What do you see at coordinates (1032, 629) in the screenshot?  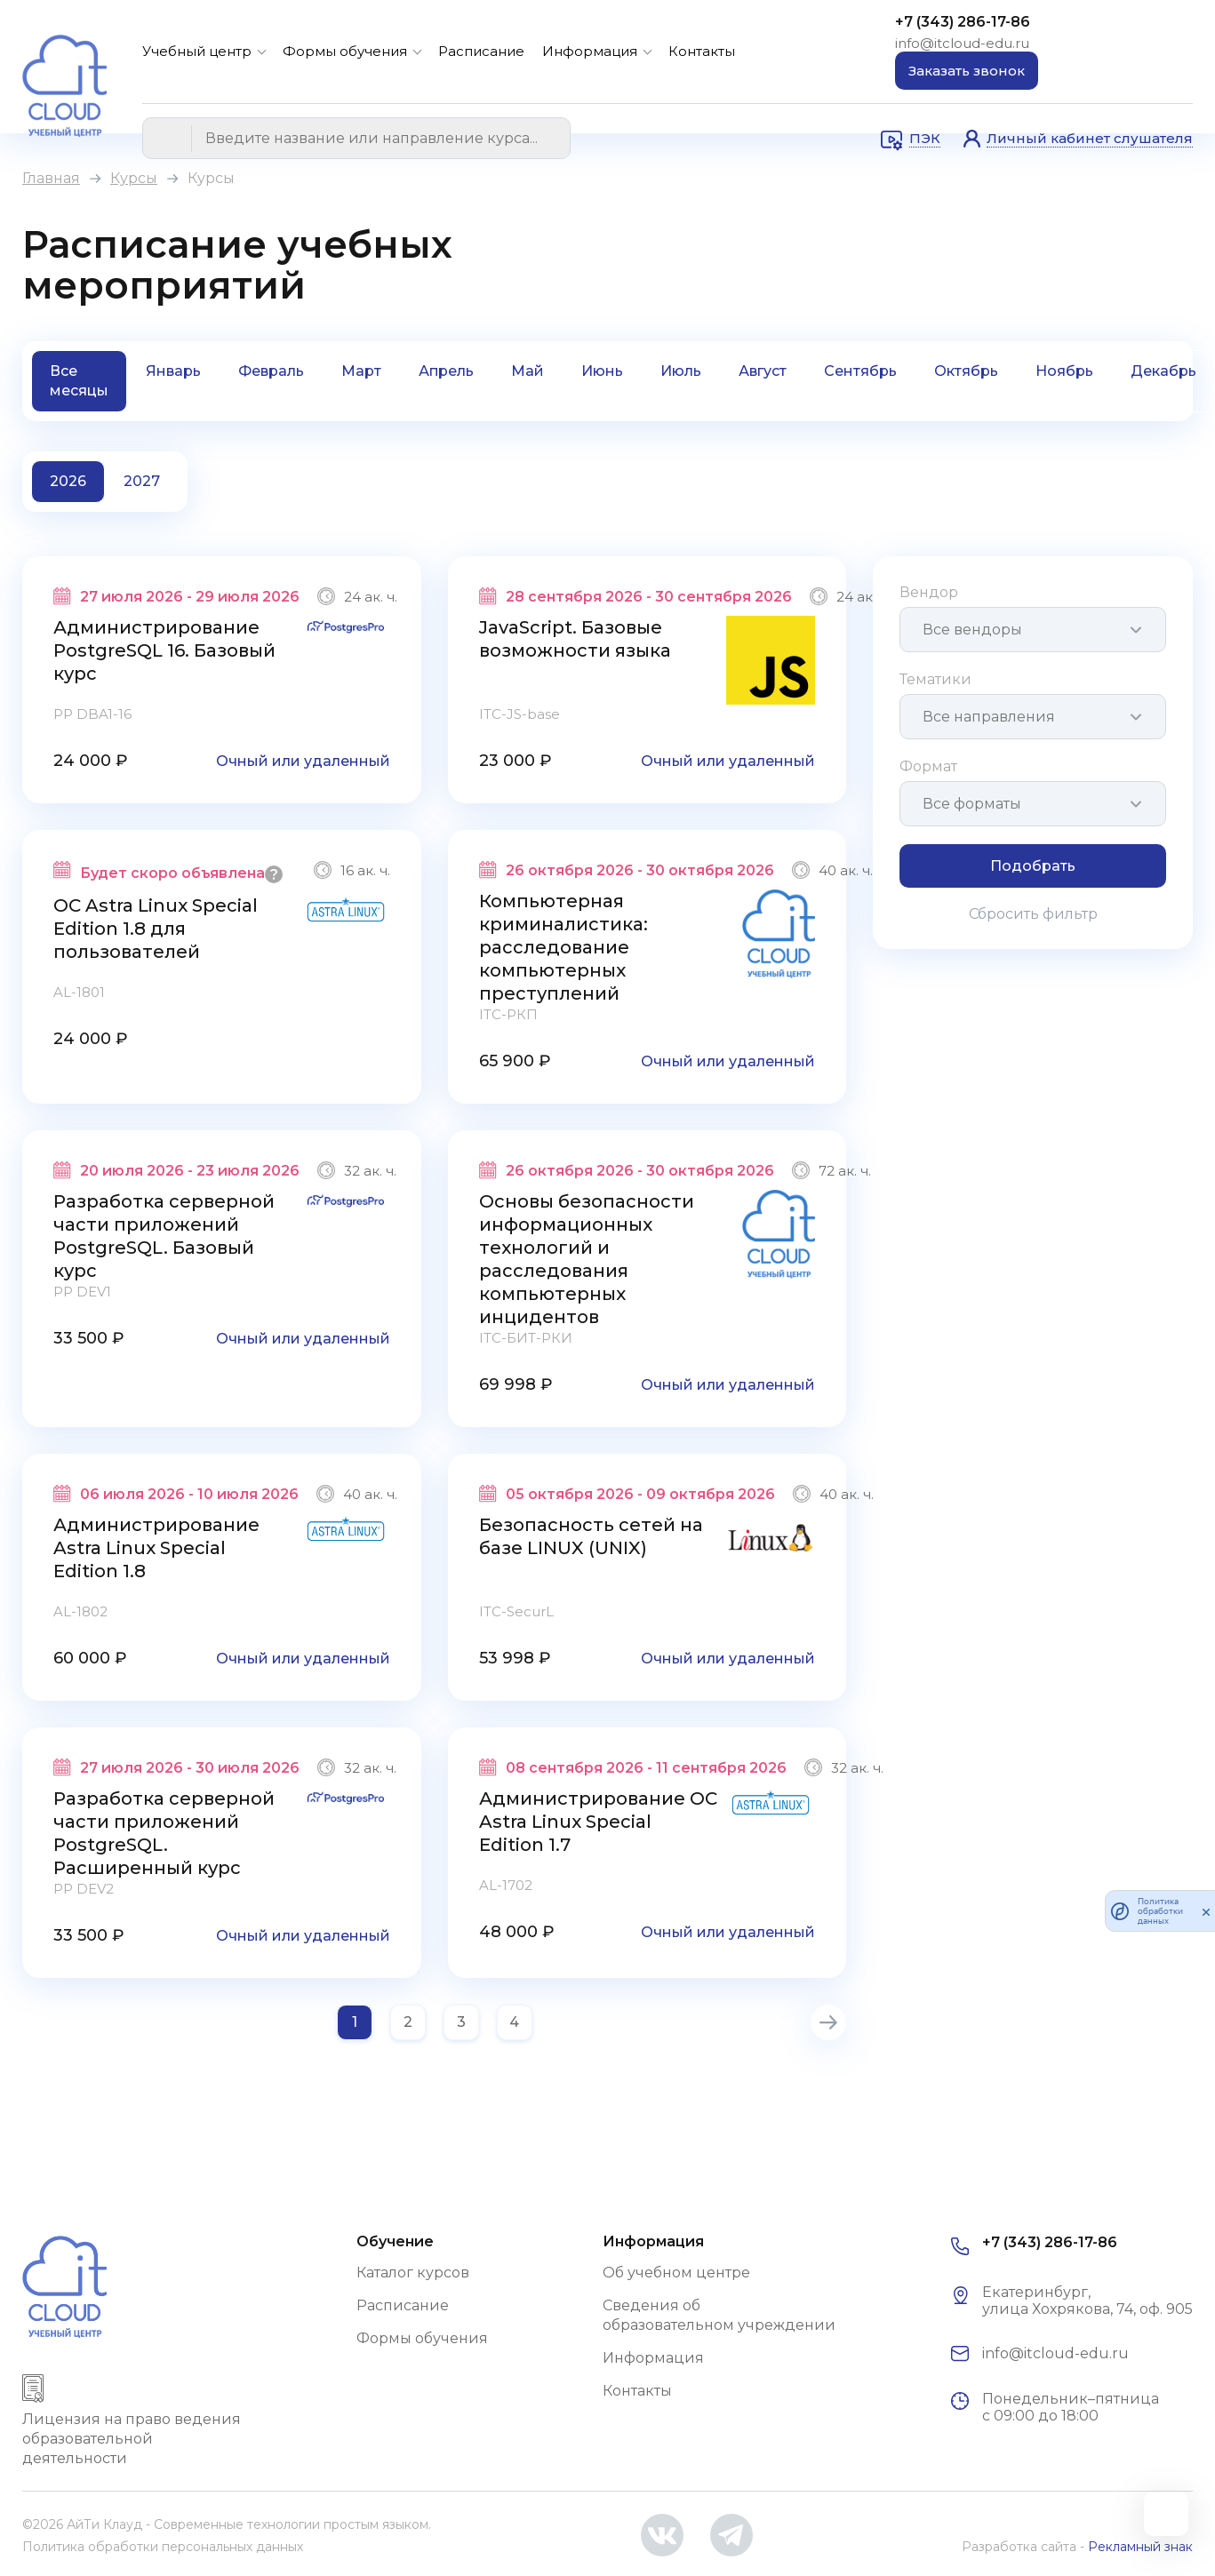 I see `[combobox]` at bounding box center [1032, 629].